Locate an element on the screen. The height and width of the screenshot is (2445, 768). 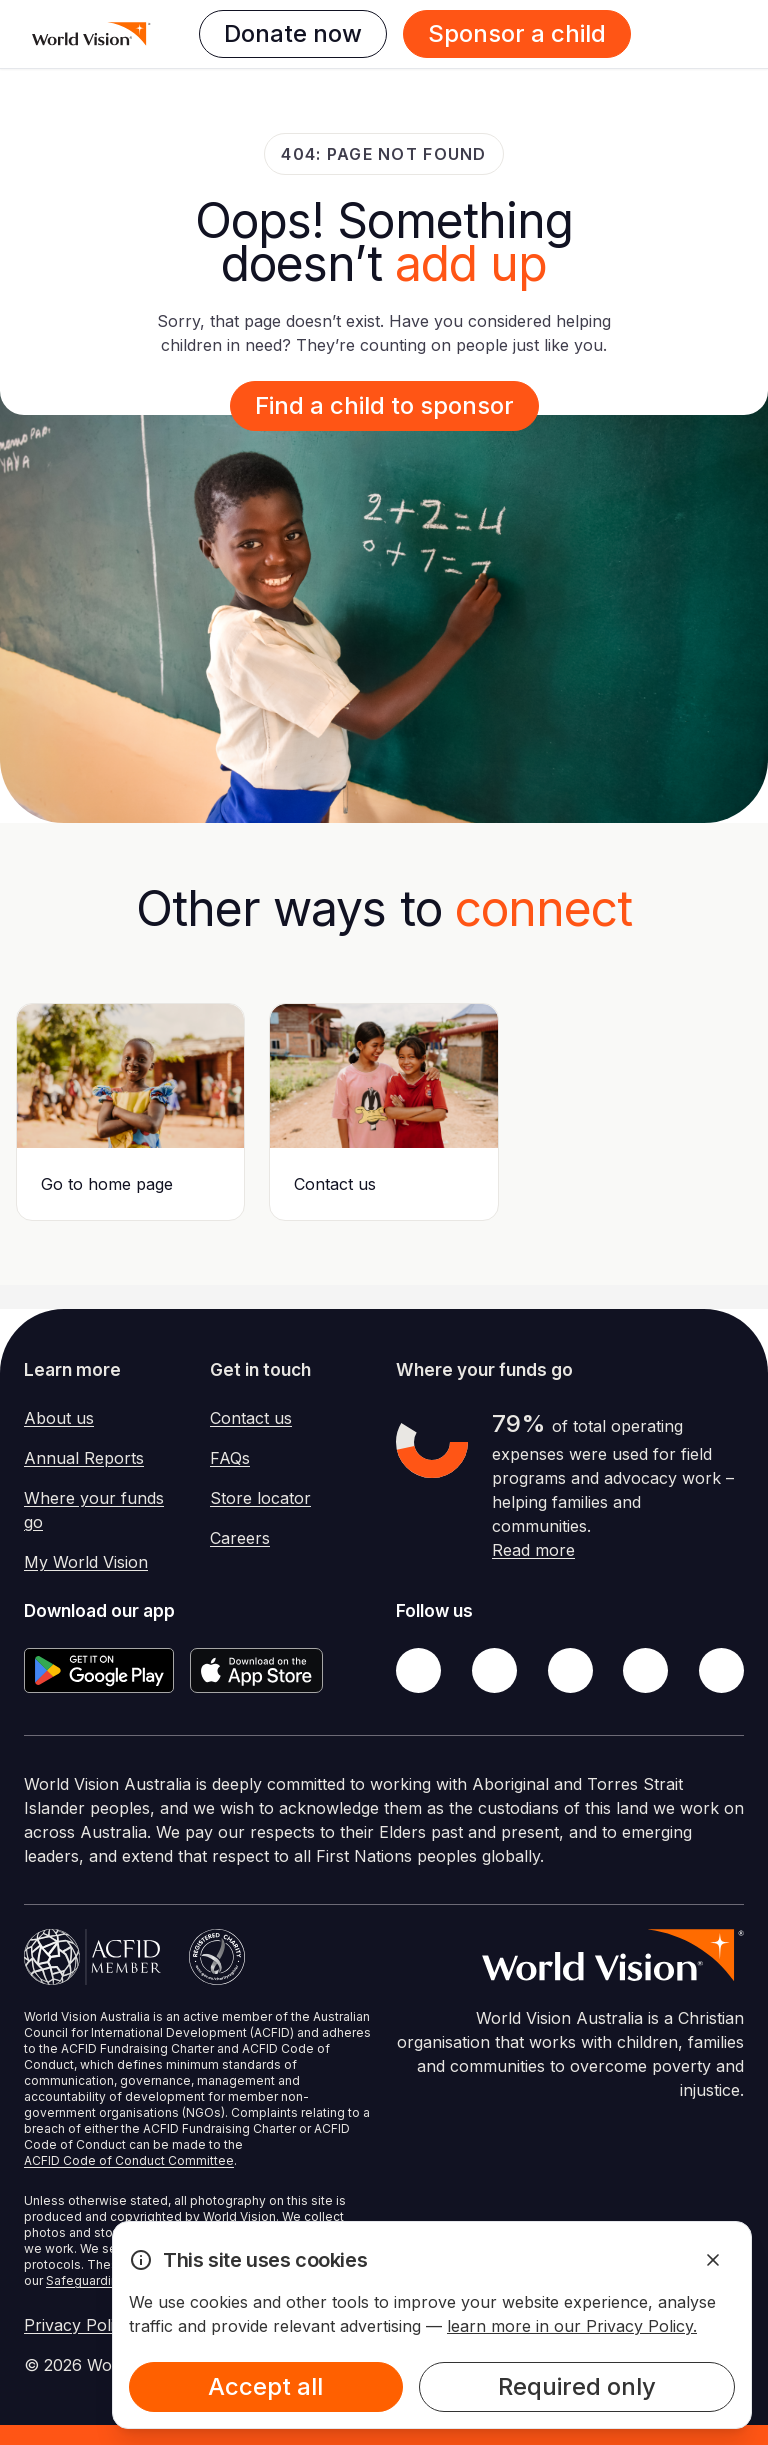
Safeguarding Policy is located at coordinates (105, 2280).